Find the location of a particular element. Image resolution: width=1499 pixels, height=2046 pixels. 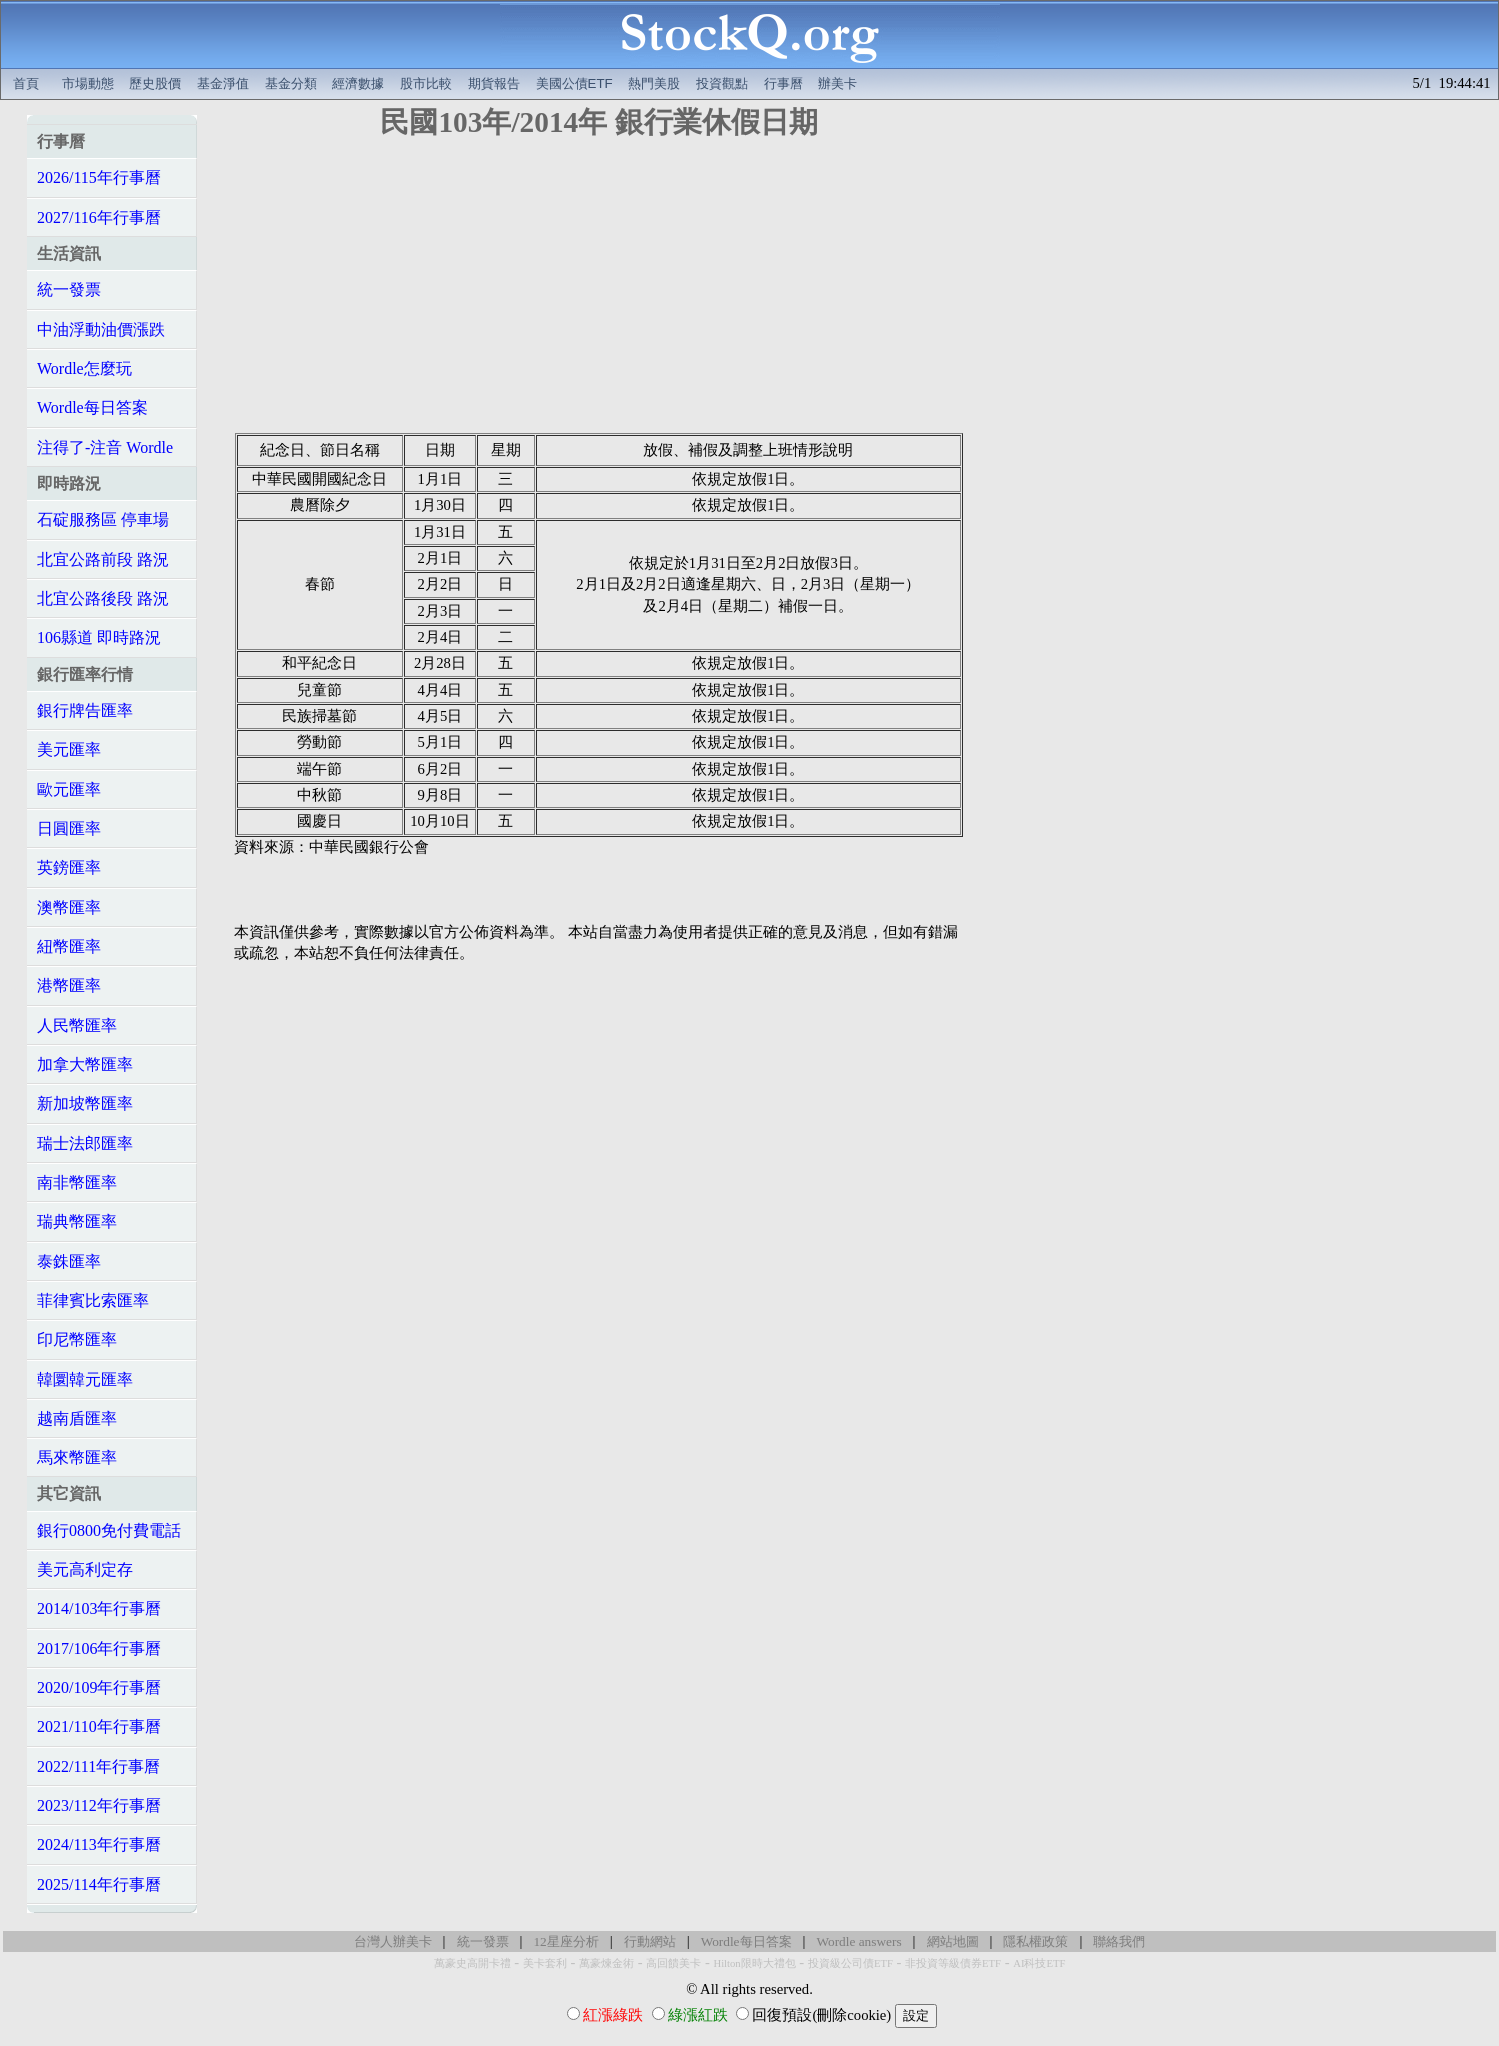

歐元匯率 is located at coordinates (69, 789).